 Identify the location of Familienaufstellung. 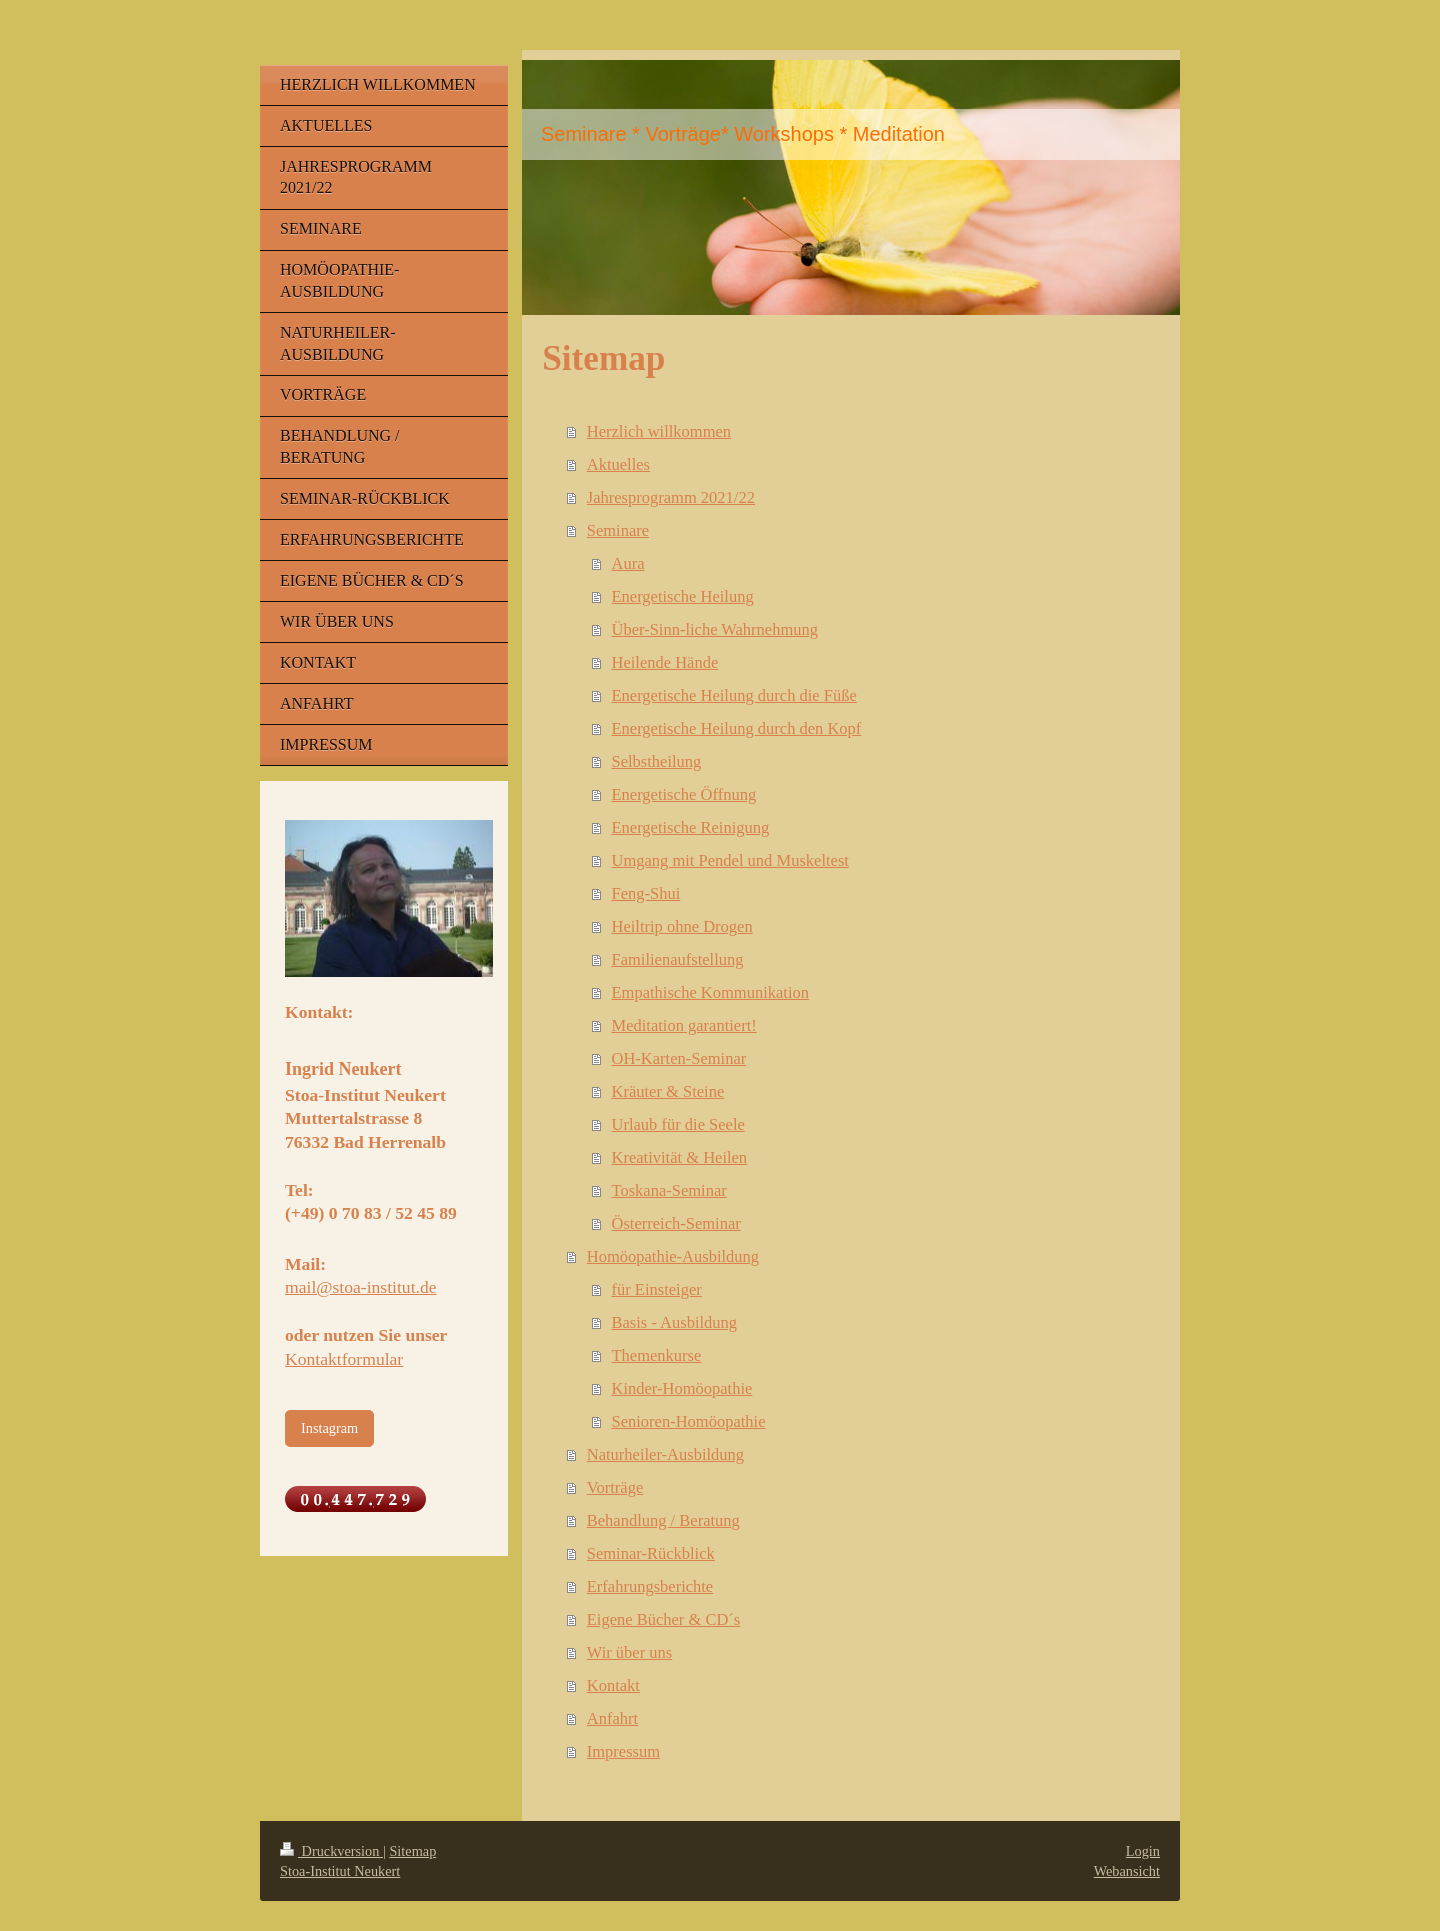
(678, 959).